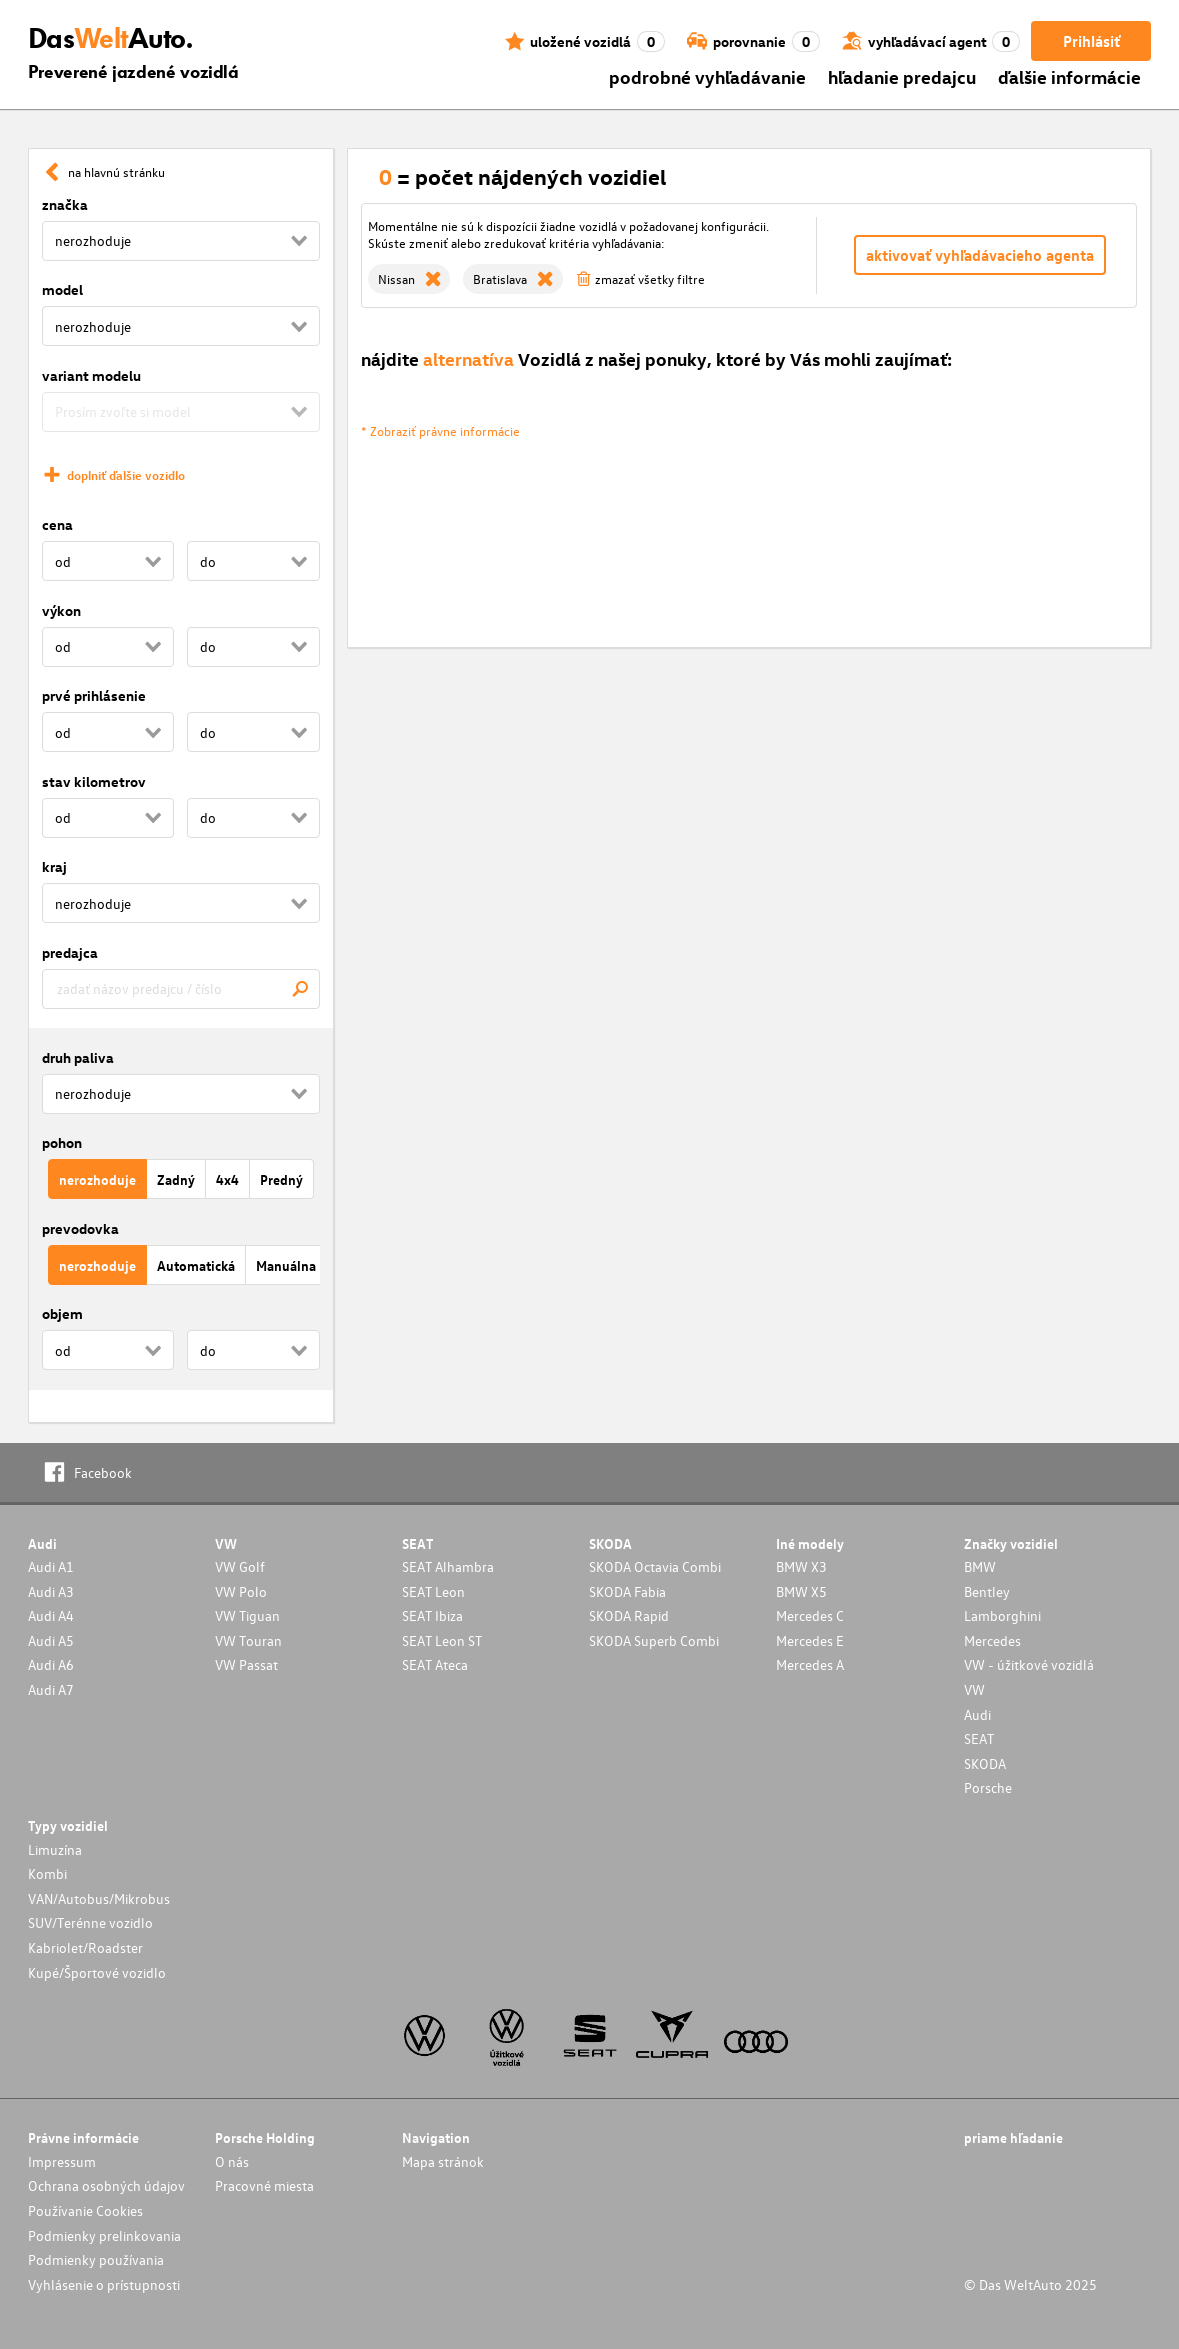 This screenshot has height=2349, width=1179. I want to click on stav kilometrov, so click(94, 781).